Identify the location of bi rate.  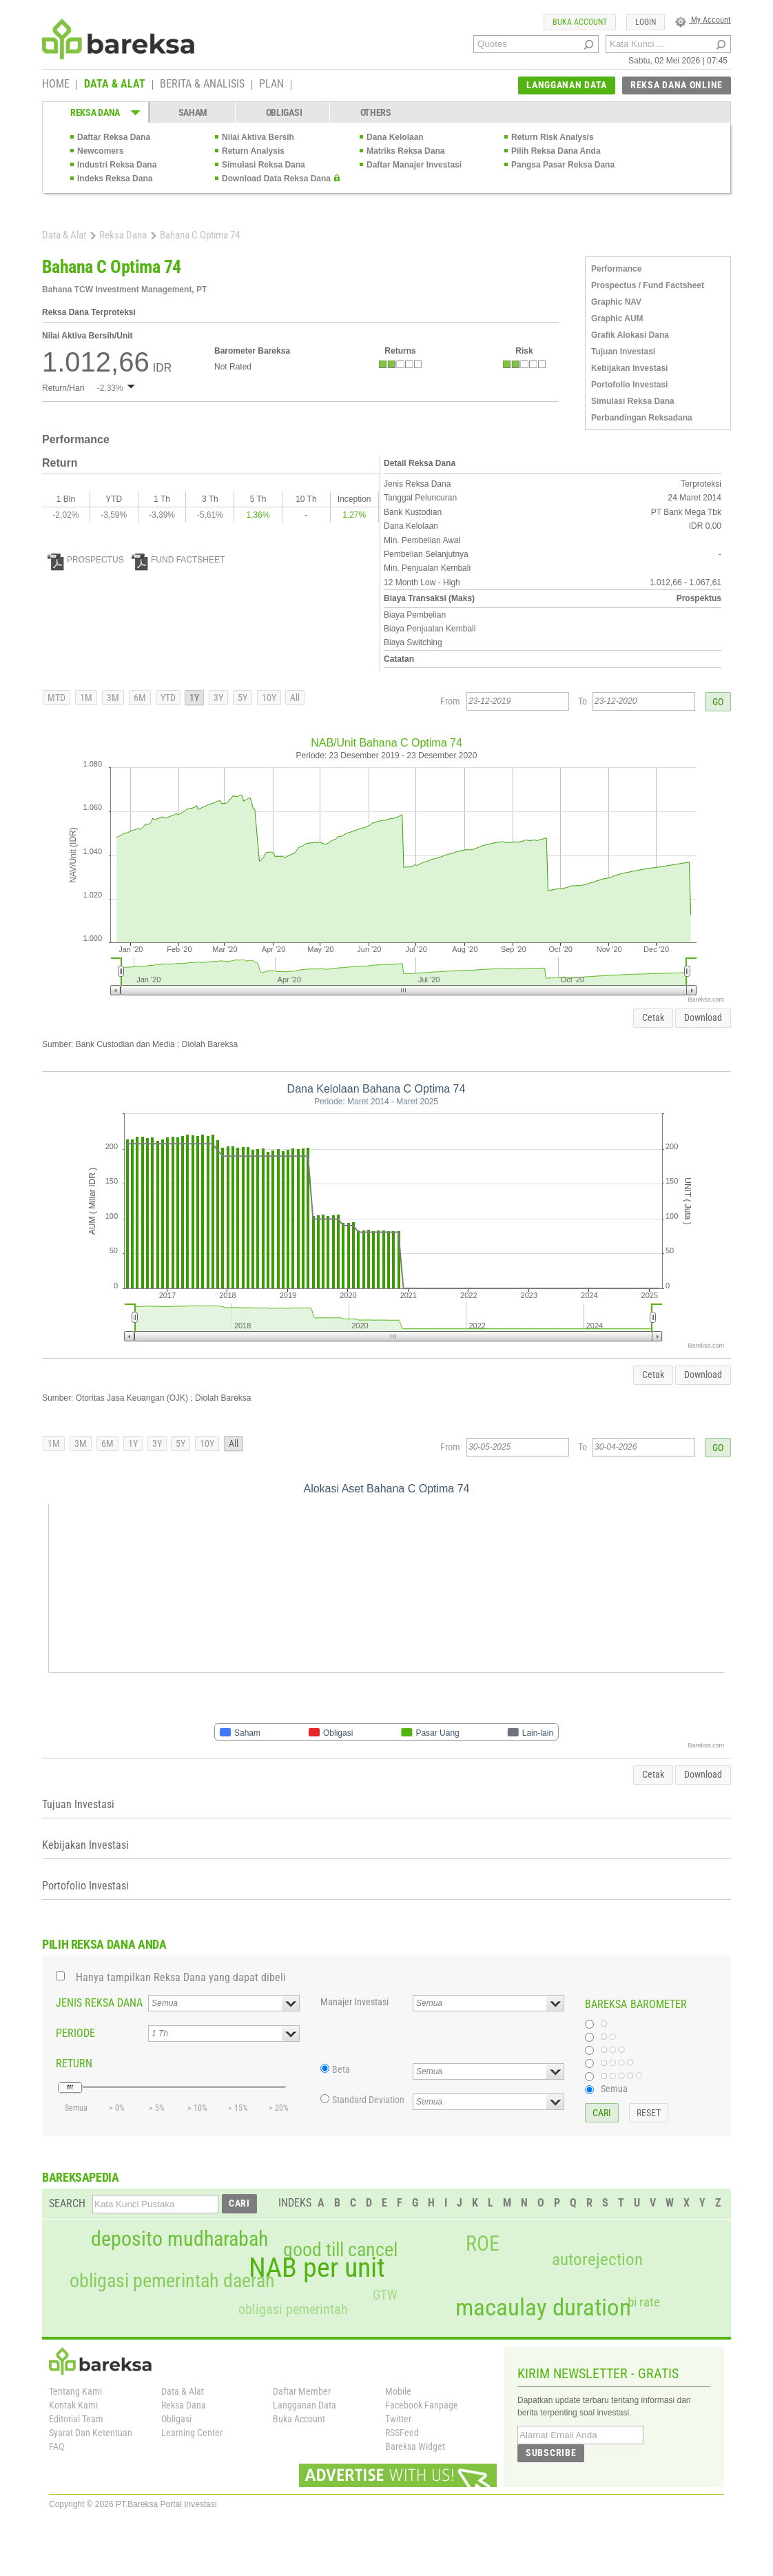
(644, 2302).